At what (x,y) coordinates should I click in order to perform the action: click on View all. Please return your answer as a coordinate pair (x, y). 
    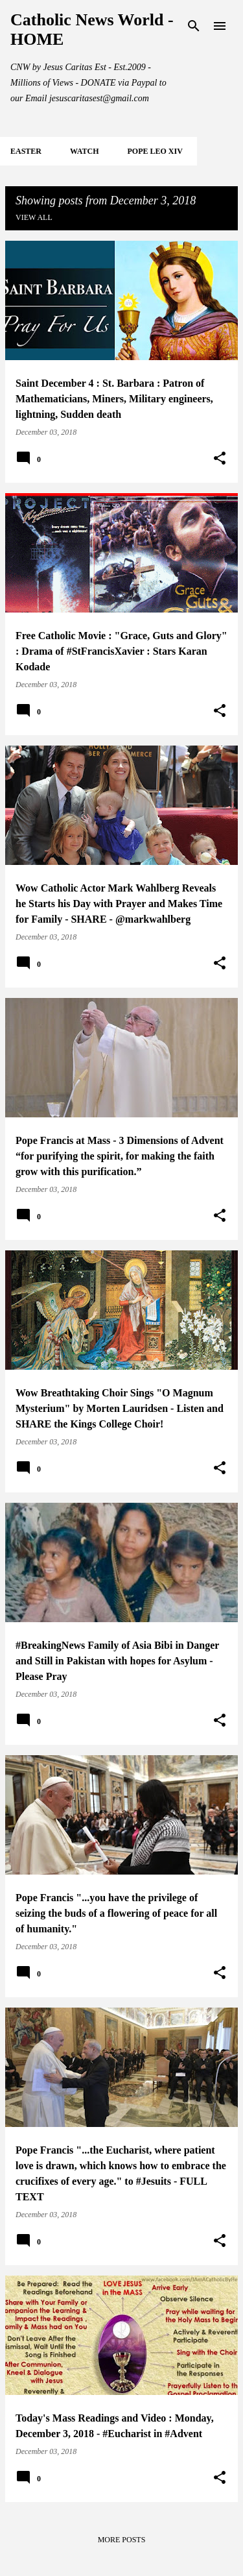
    Looking at the image, I should click on (34, 217).